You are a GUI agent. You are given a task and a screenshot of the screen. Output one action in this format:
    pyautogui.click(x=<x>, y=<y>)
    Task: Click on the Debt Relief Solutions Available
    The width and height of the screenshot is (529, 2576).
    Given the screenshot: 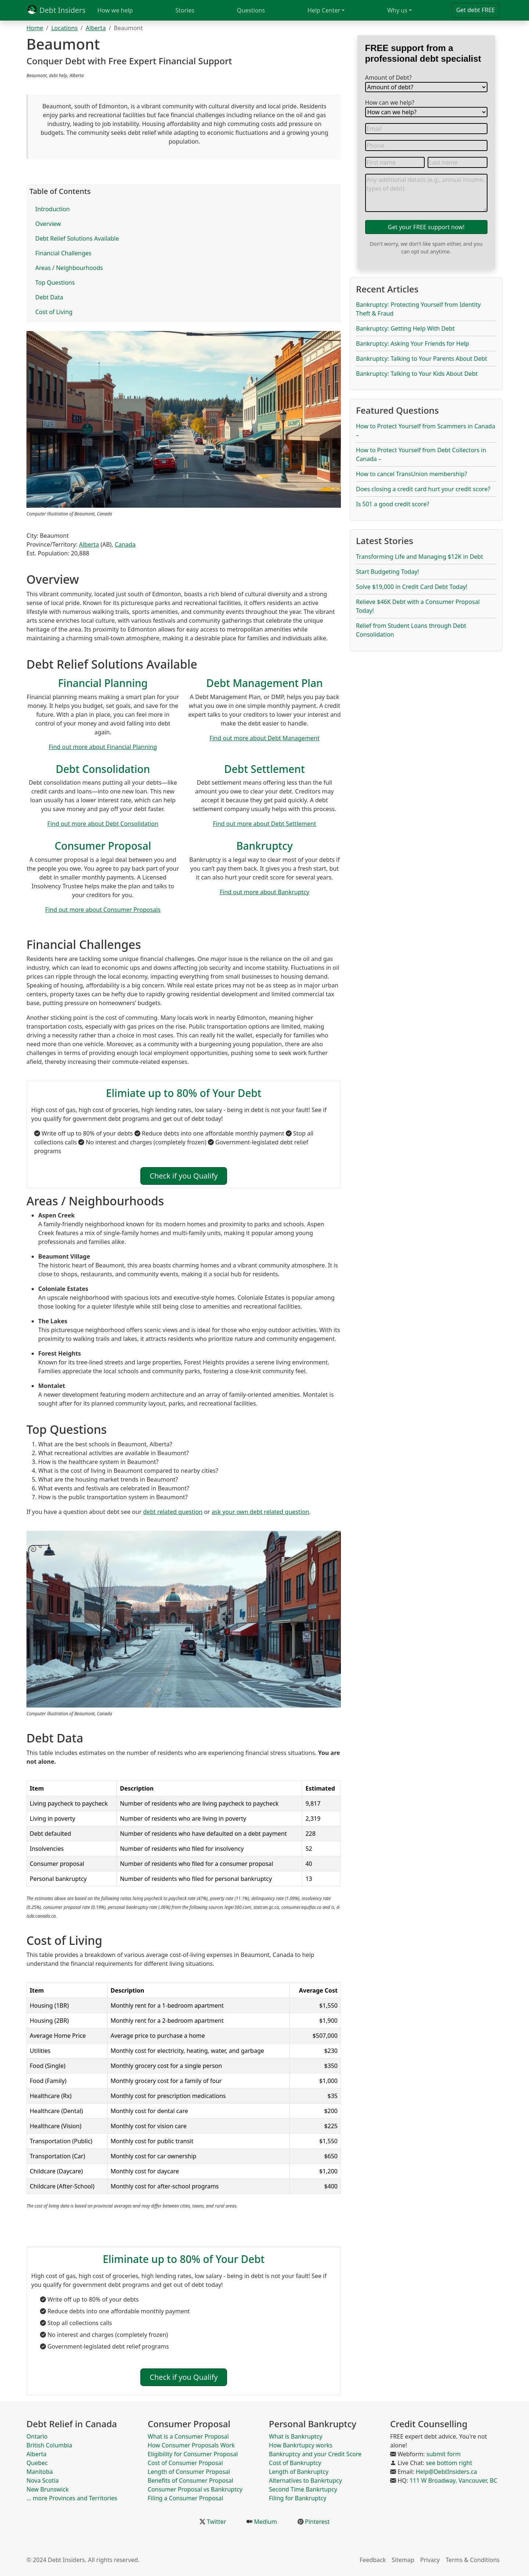 What is the action you would take?
    pyautogui.click(x=77, y=238)
    